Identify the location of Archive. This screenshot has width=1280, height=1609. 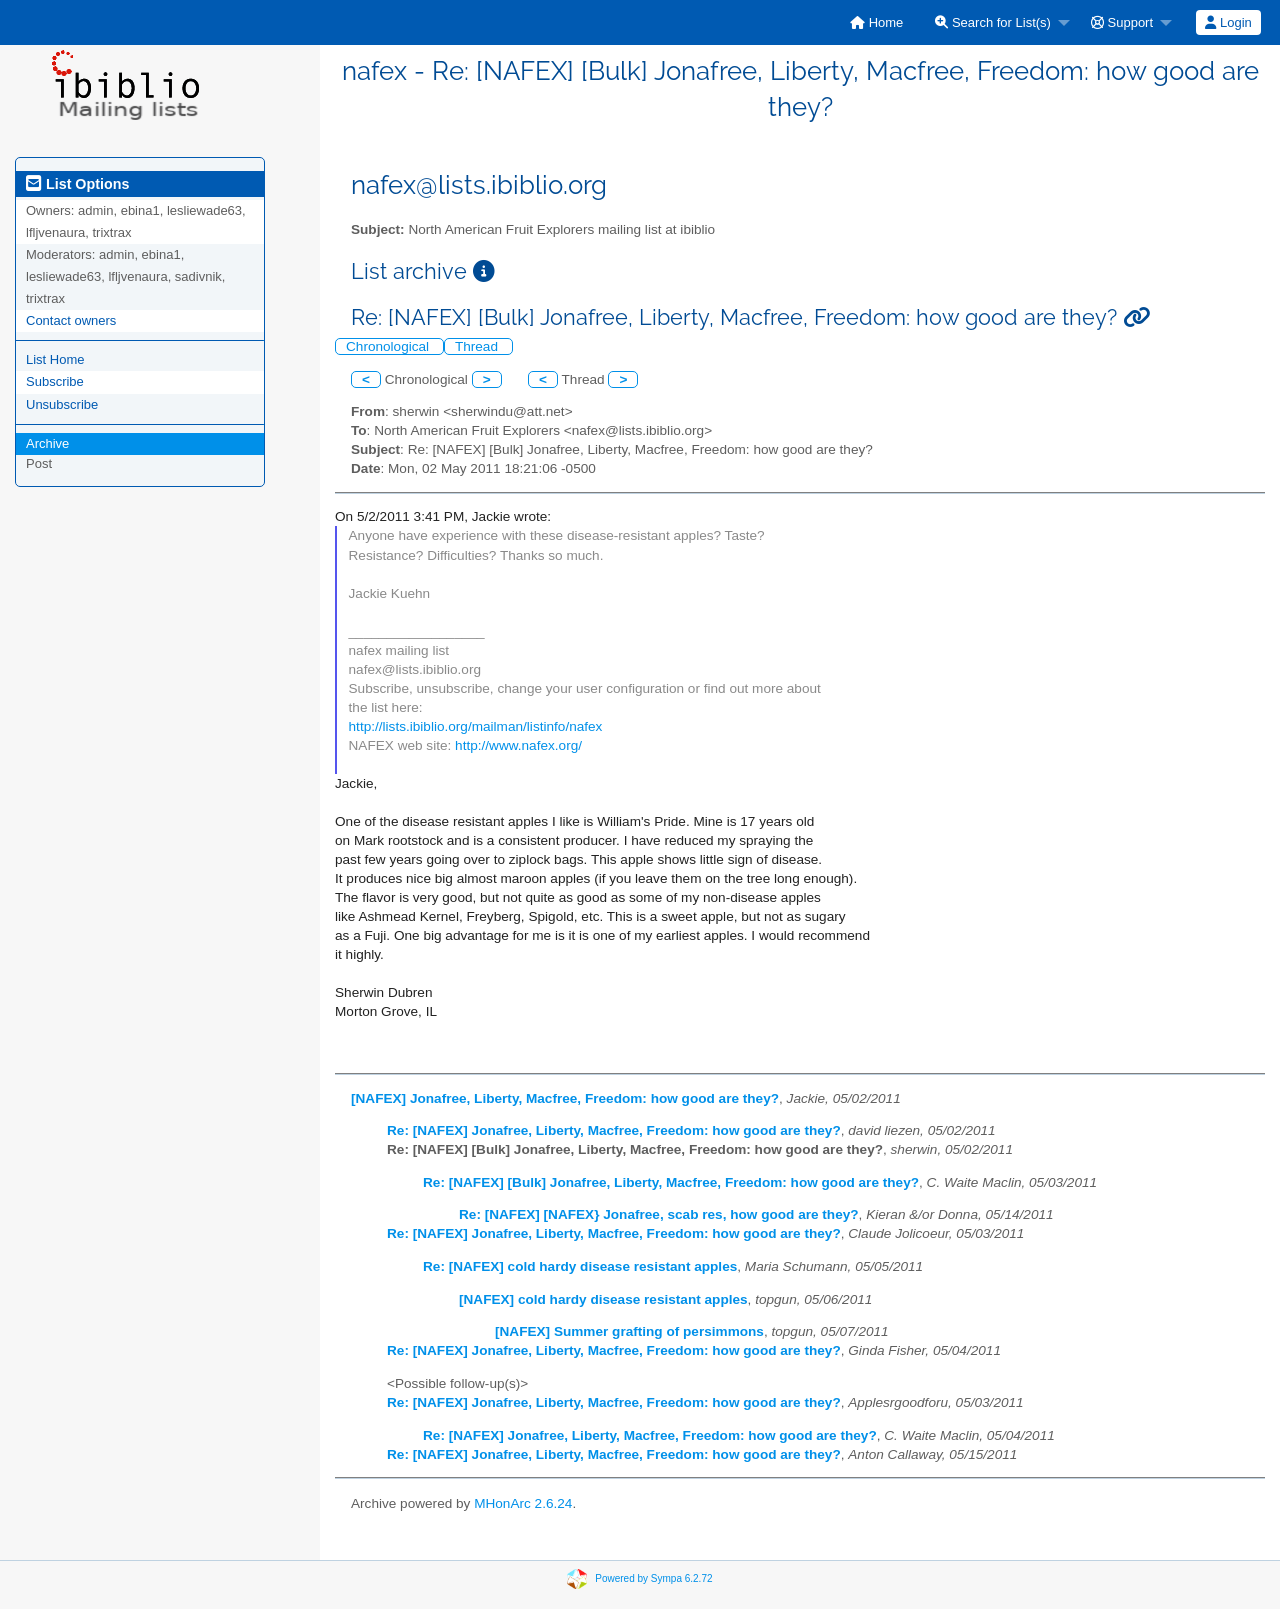
(47, 443).